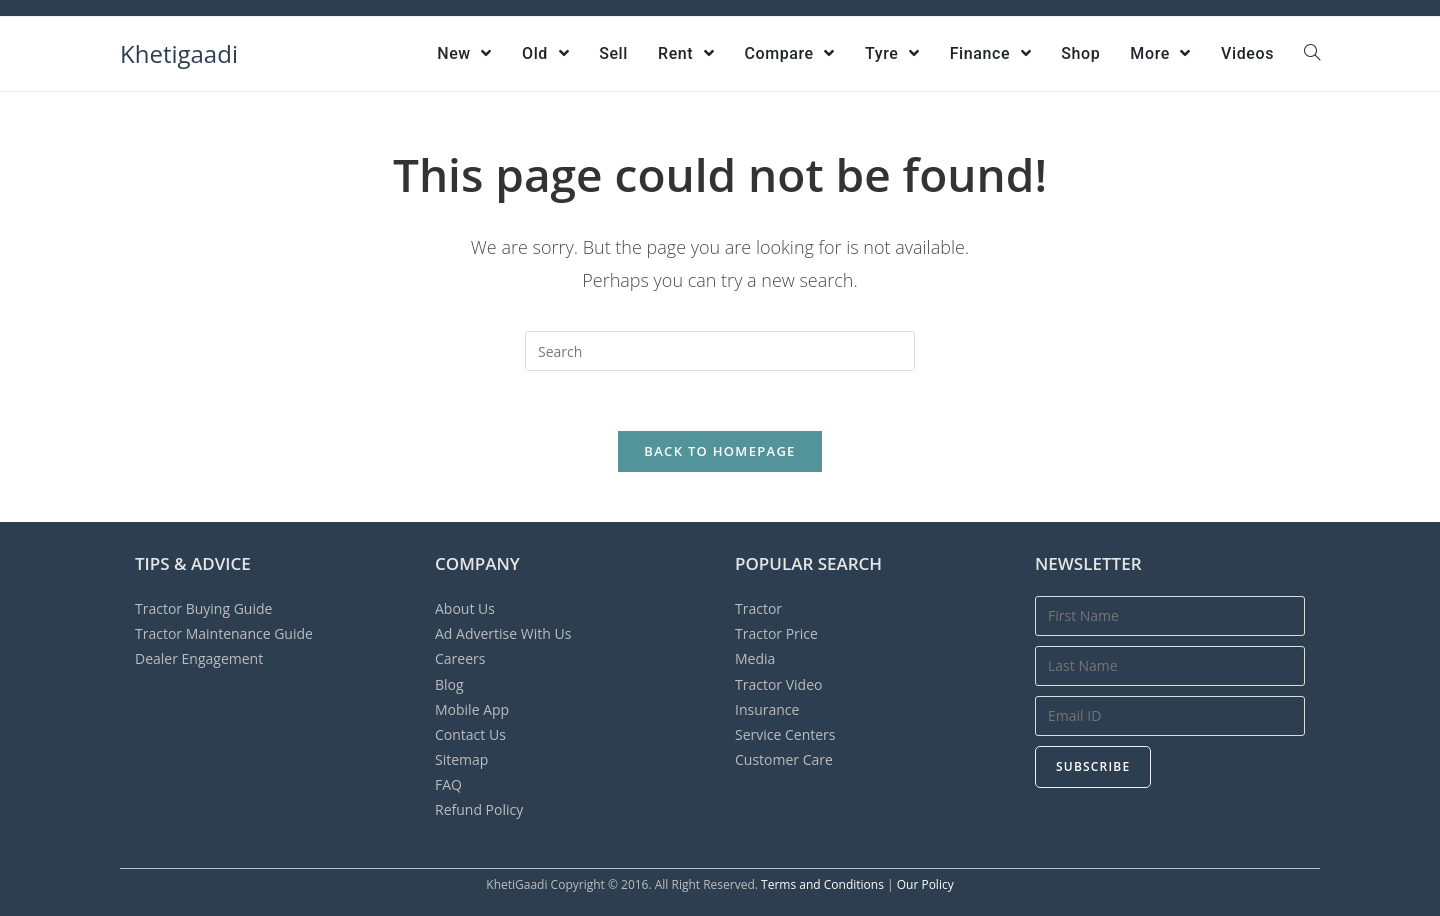  What do you see at coordinates (755, 658) in the screenshot?
I see `Media` at bounding box center [755, 658].